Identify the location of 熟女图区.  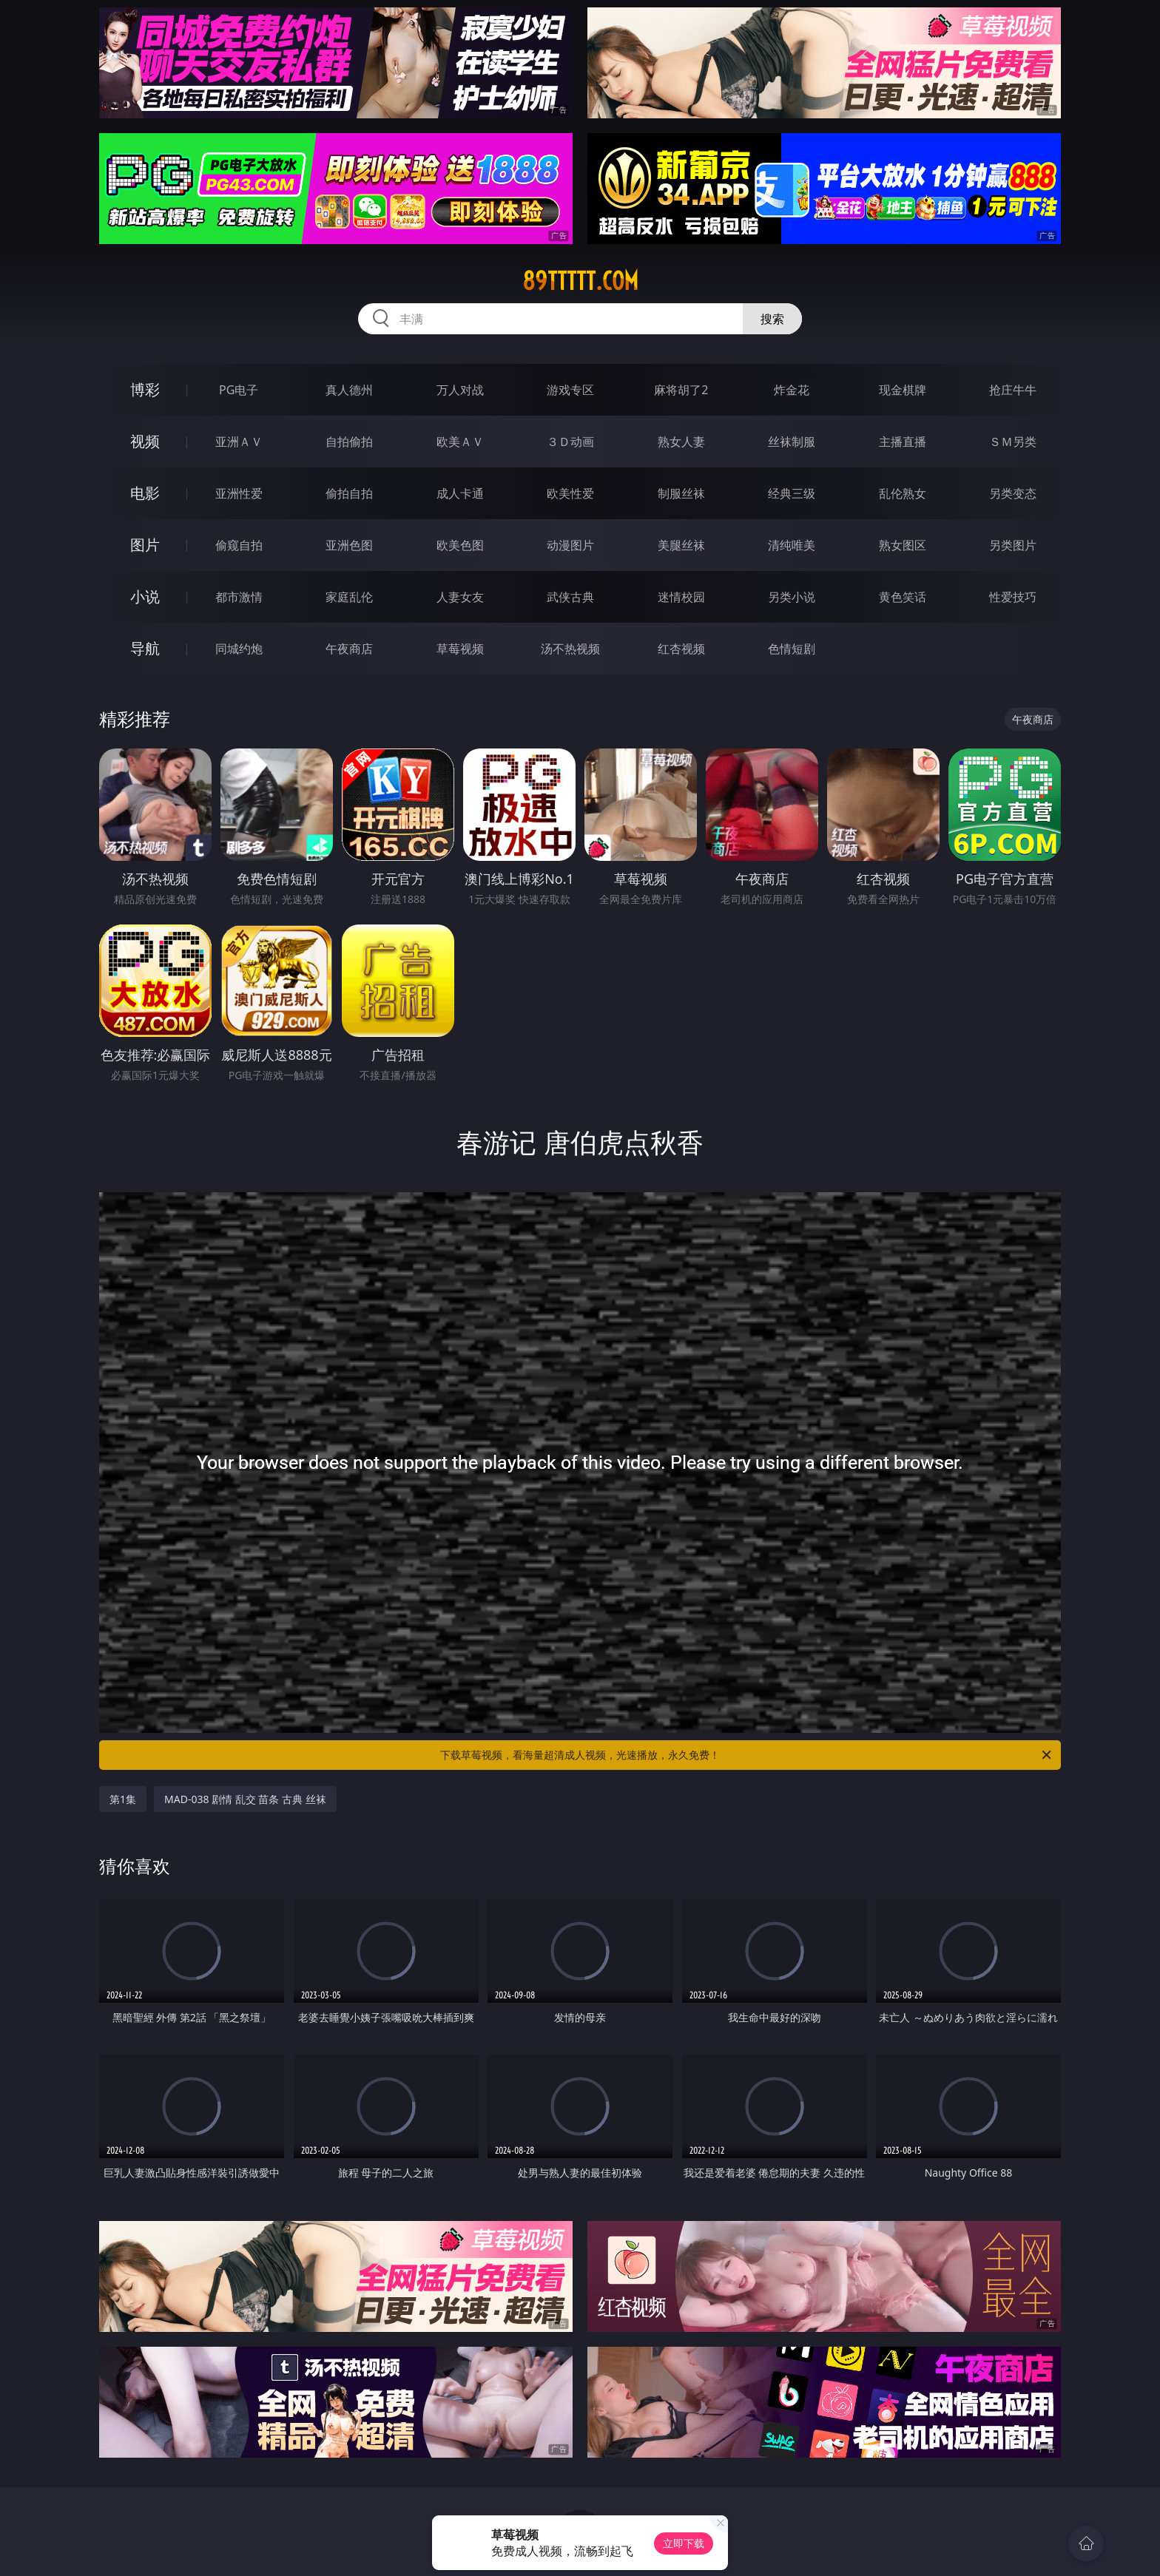
(902, 545).